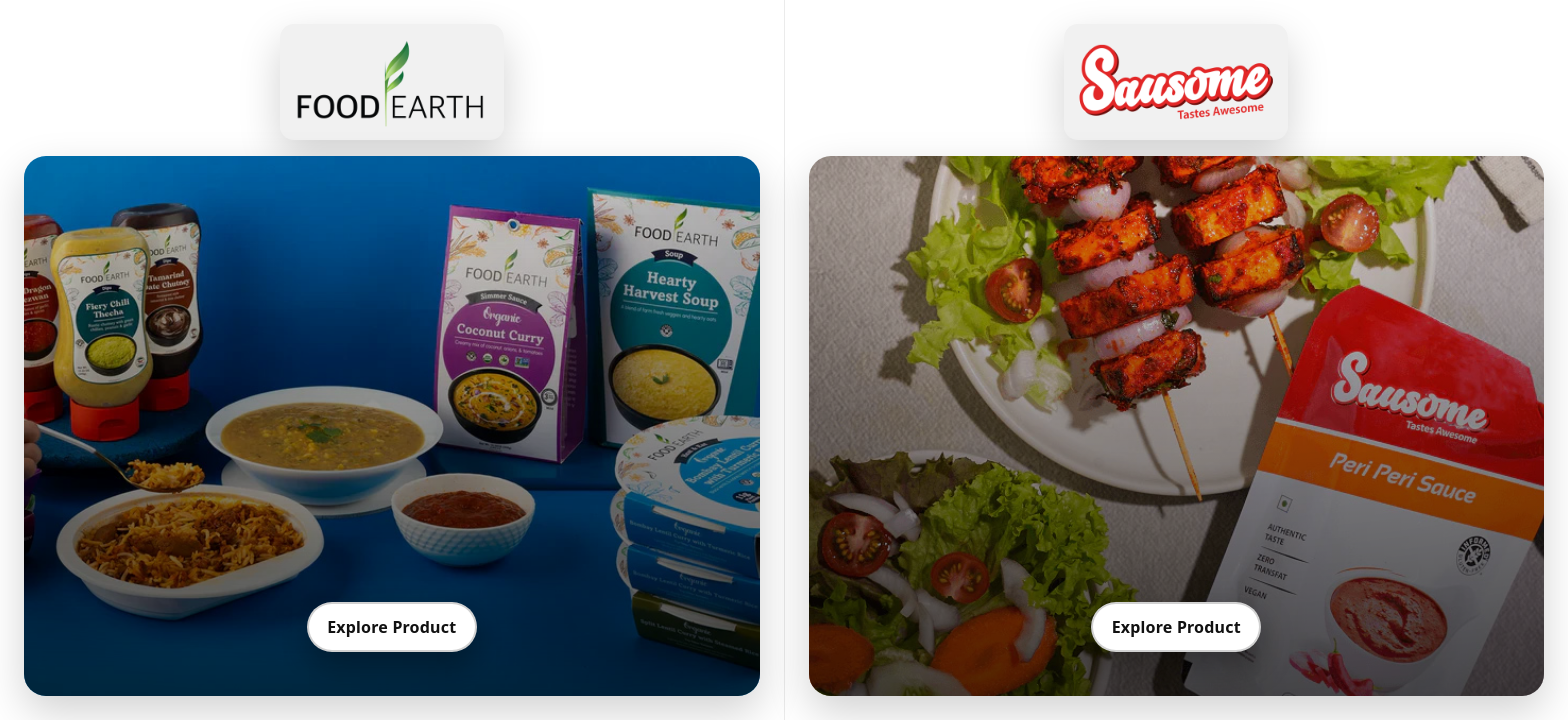  What do you see at coordinates (391, 627) in the screenshot?
I see `Explore Product` at bounding box center [391, 627].